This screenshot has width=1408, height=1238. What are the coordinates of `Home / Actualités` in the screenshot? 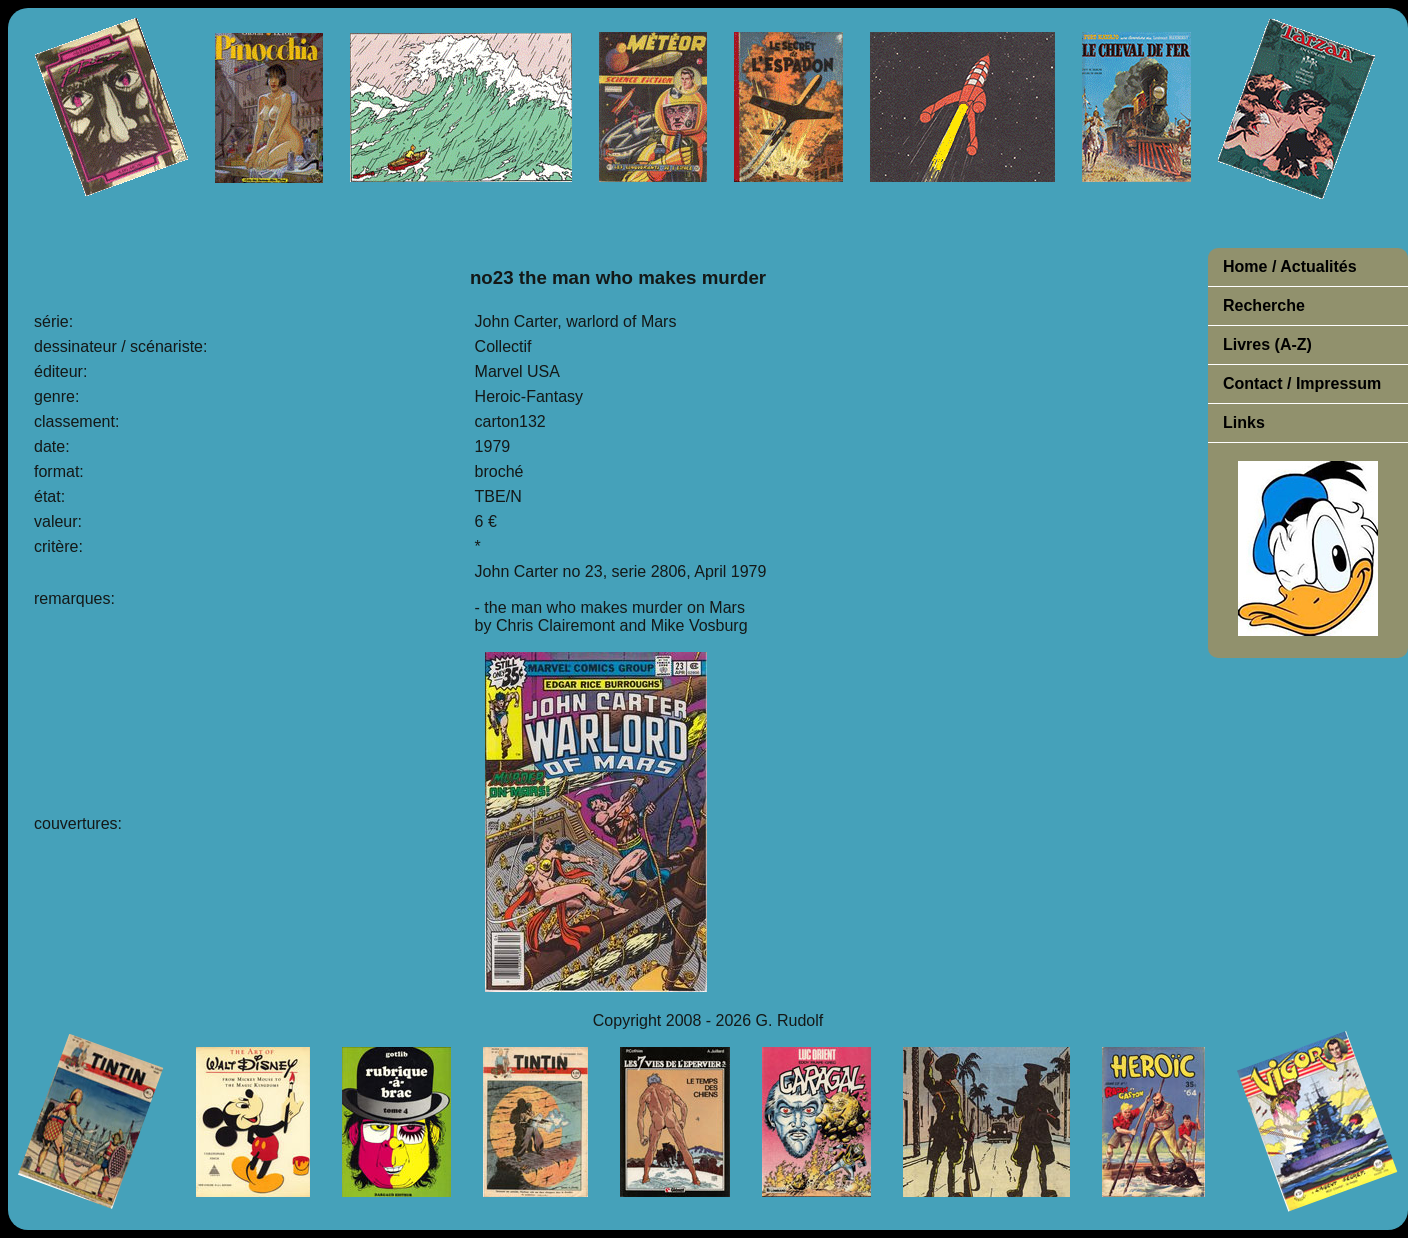 It's located at (1290, 266).